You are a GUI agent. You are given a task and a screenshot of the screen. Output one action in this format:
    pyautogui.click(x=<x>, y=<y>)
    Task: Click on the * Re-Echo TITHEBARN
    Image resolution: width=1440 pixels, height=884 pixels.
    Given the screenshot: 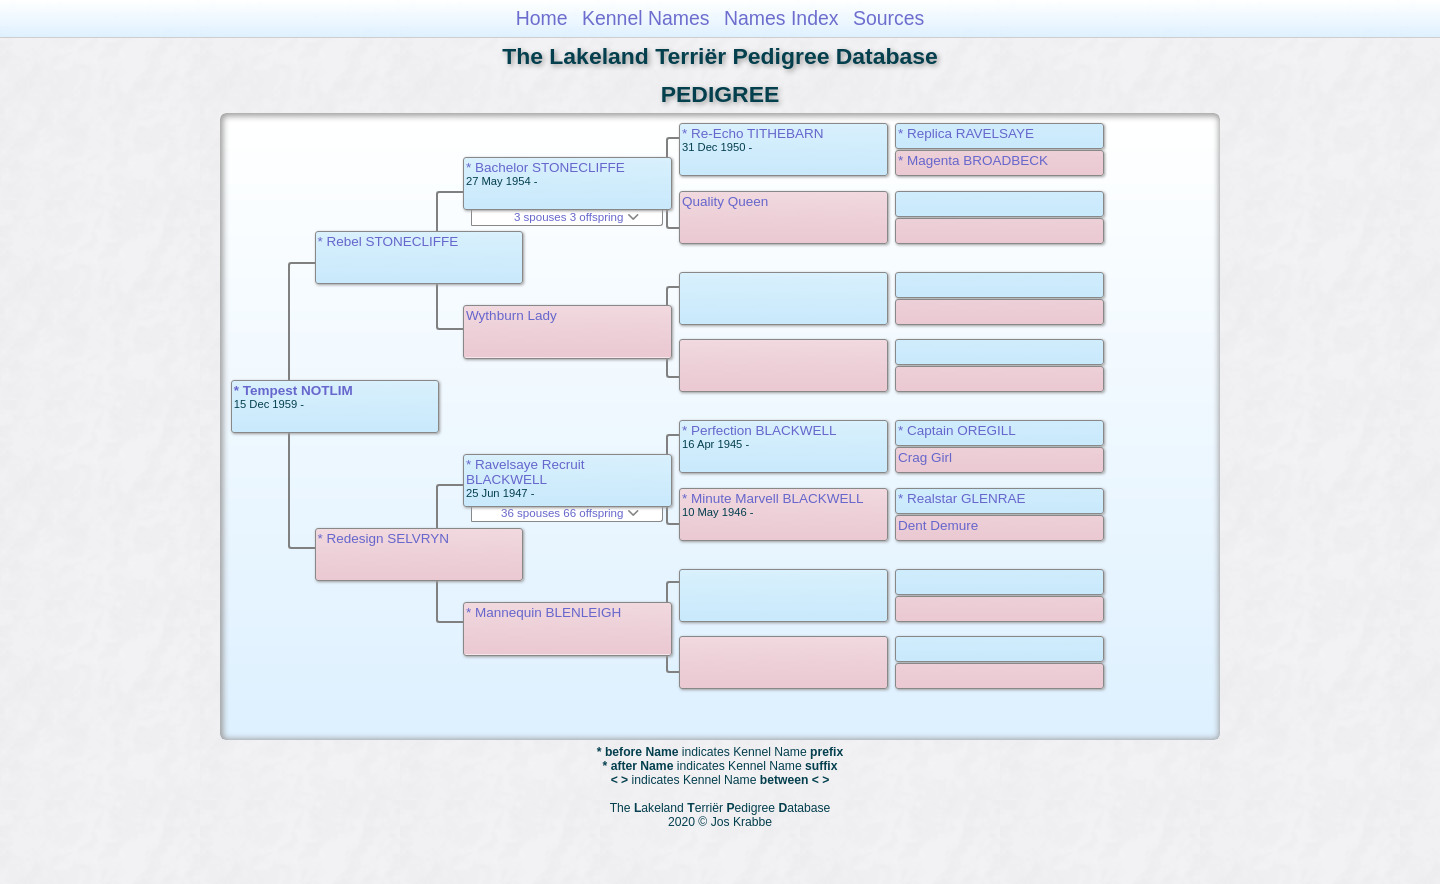 What is the action you would take?
    pyautogui.click(x=753, y=133)
    